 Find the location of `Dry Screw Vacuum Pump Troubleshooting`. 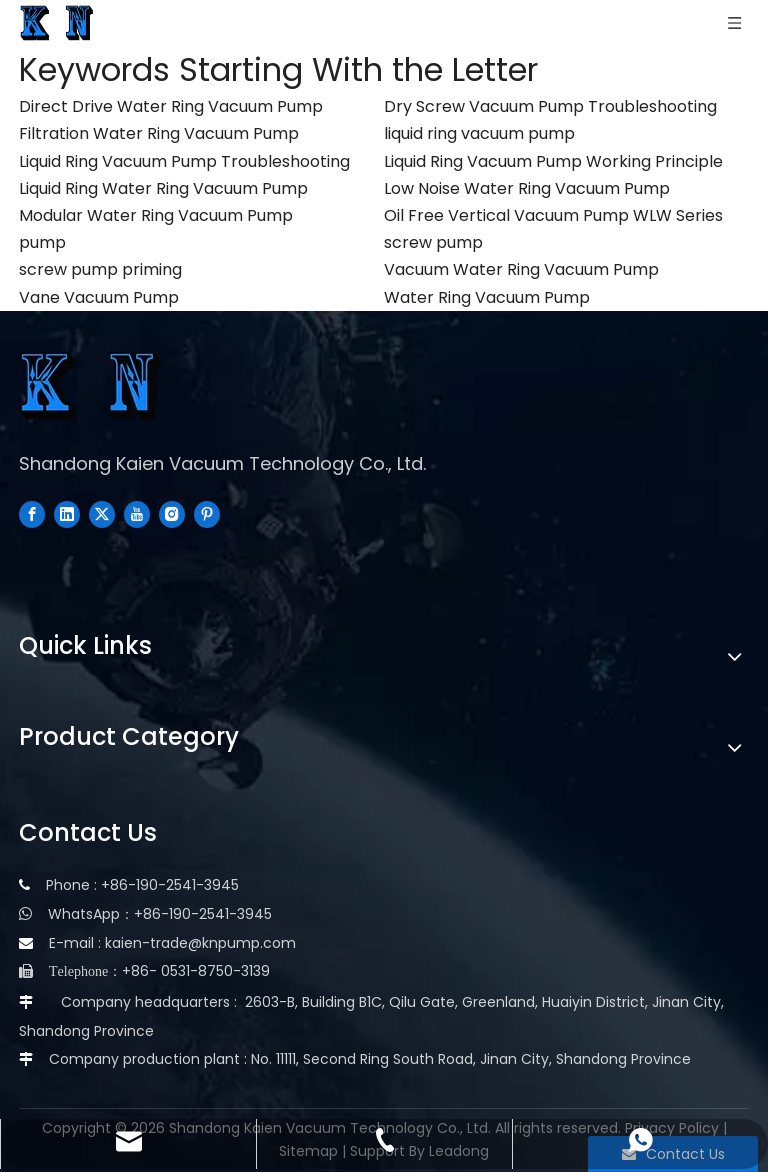

Dry Screw Vacuum Pump Troubleshooting is located at coordinates (550, 106).